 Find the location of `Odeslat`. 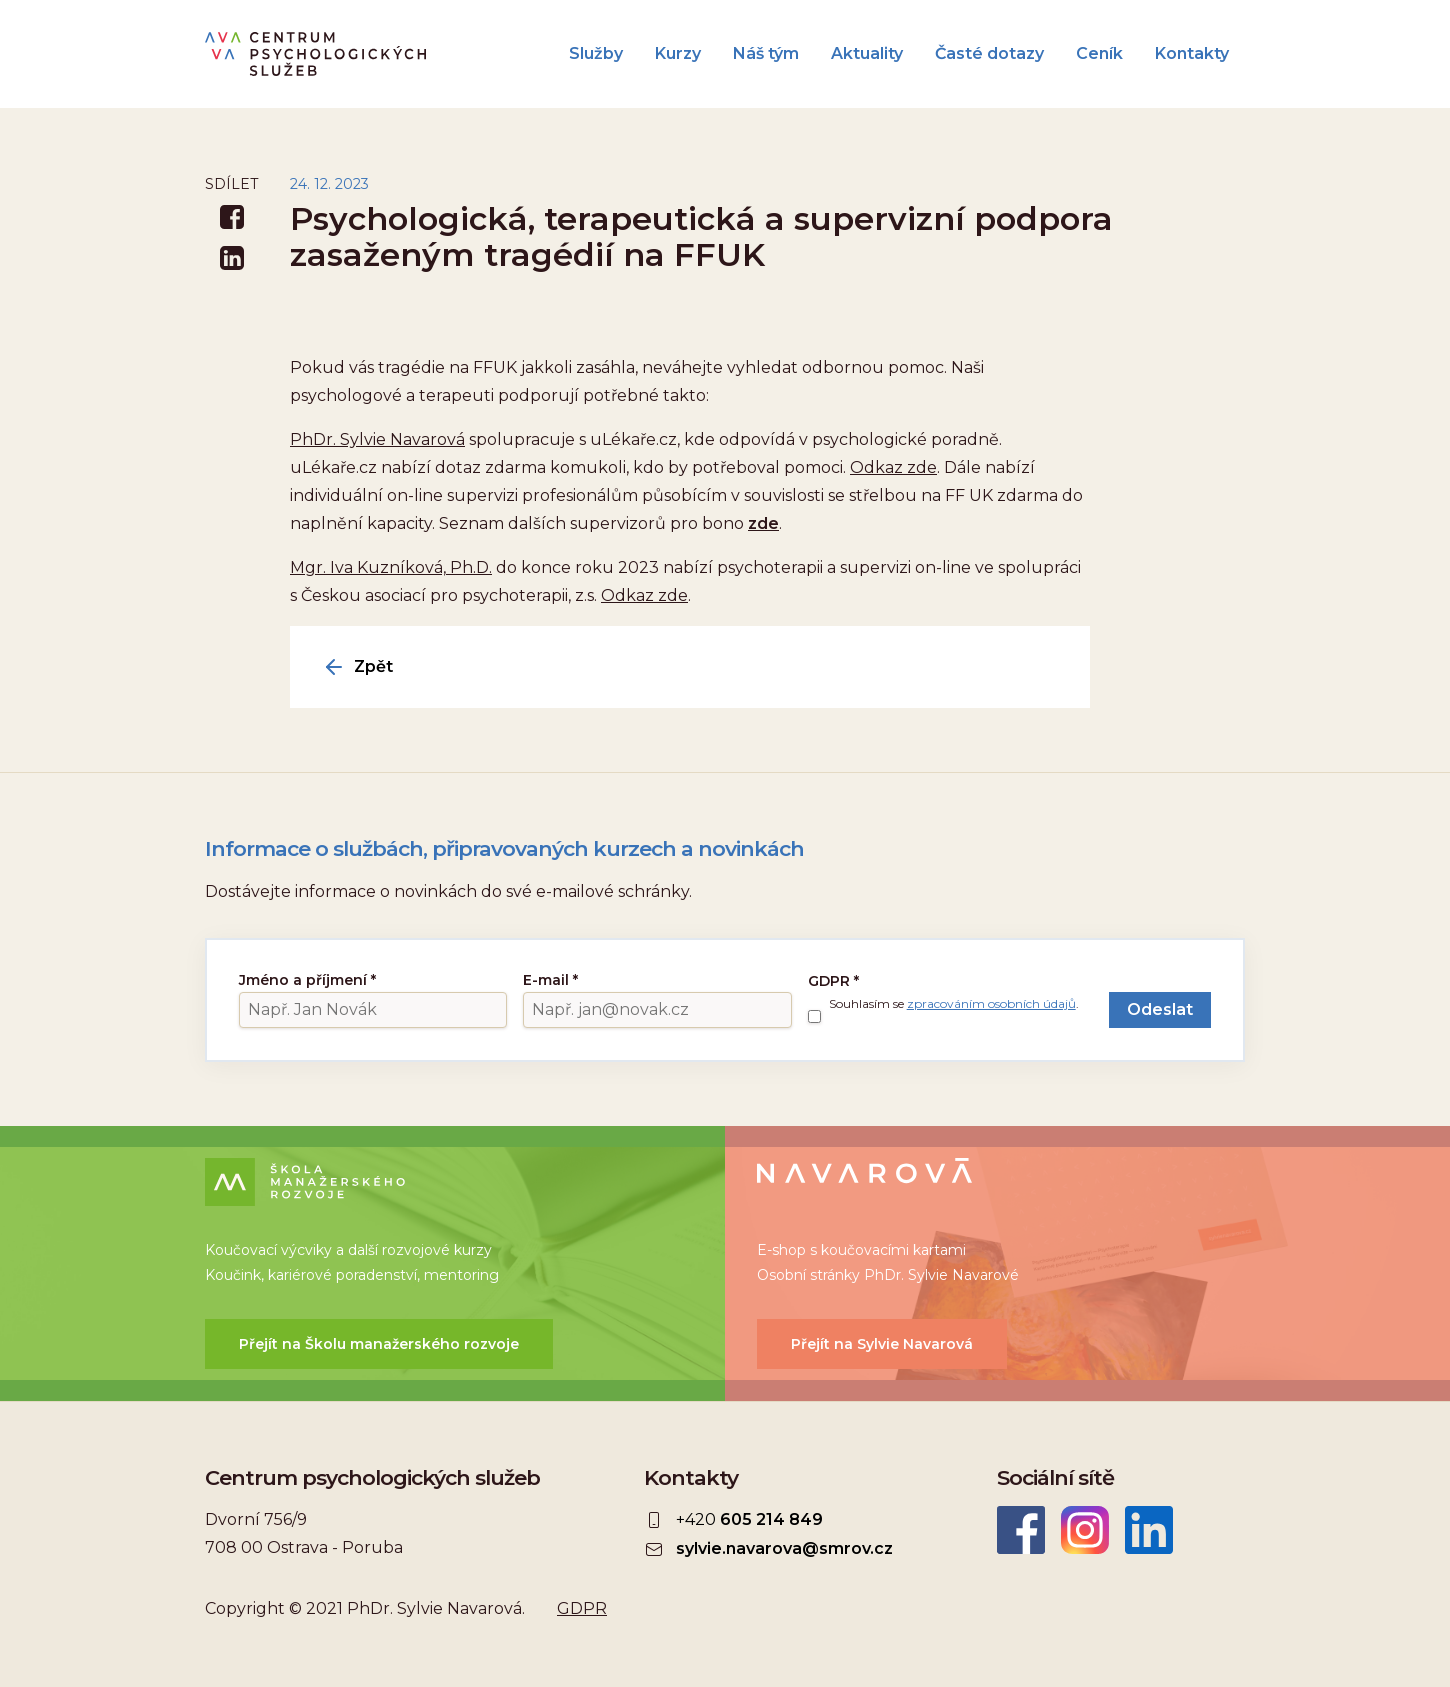

Odeslat is located at coordinates (1160, 1009).